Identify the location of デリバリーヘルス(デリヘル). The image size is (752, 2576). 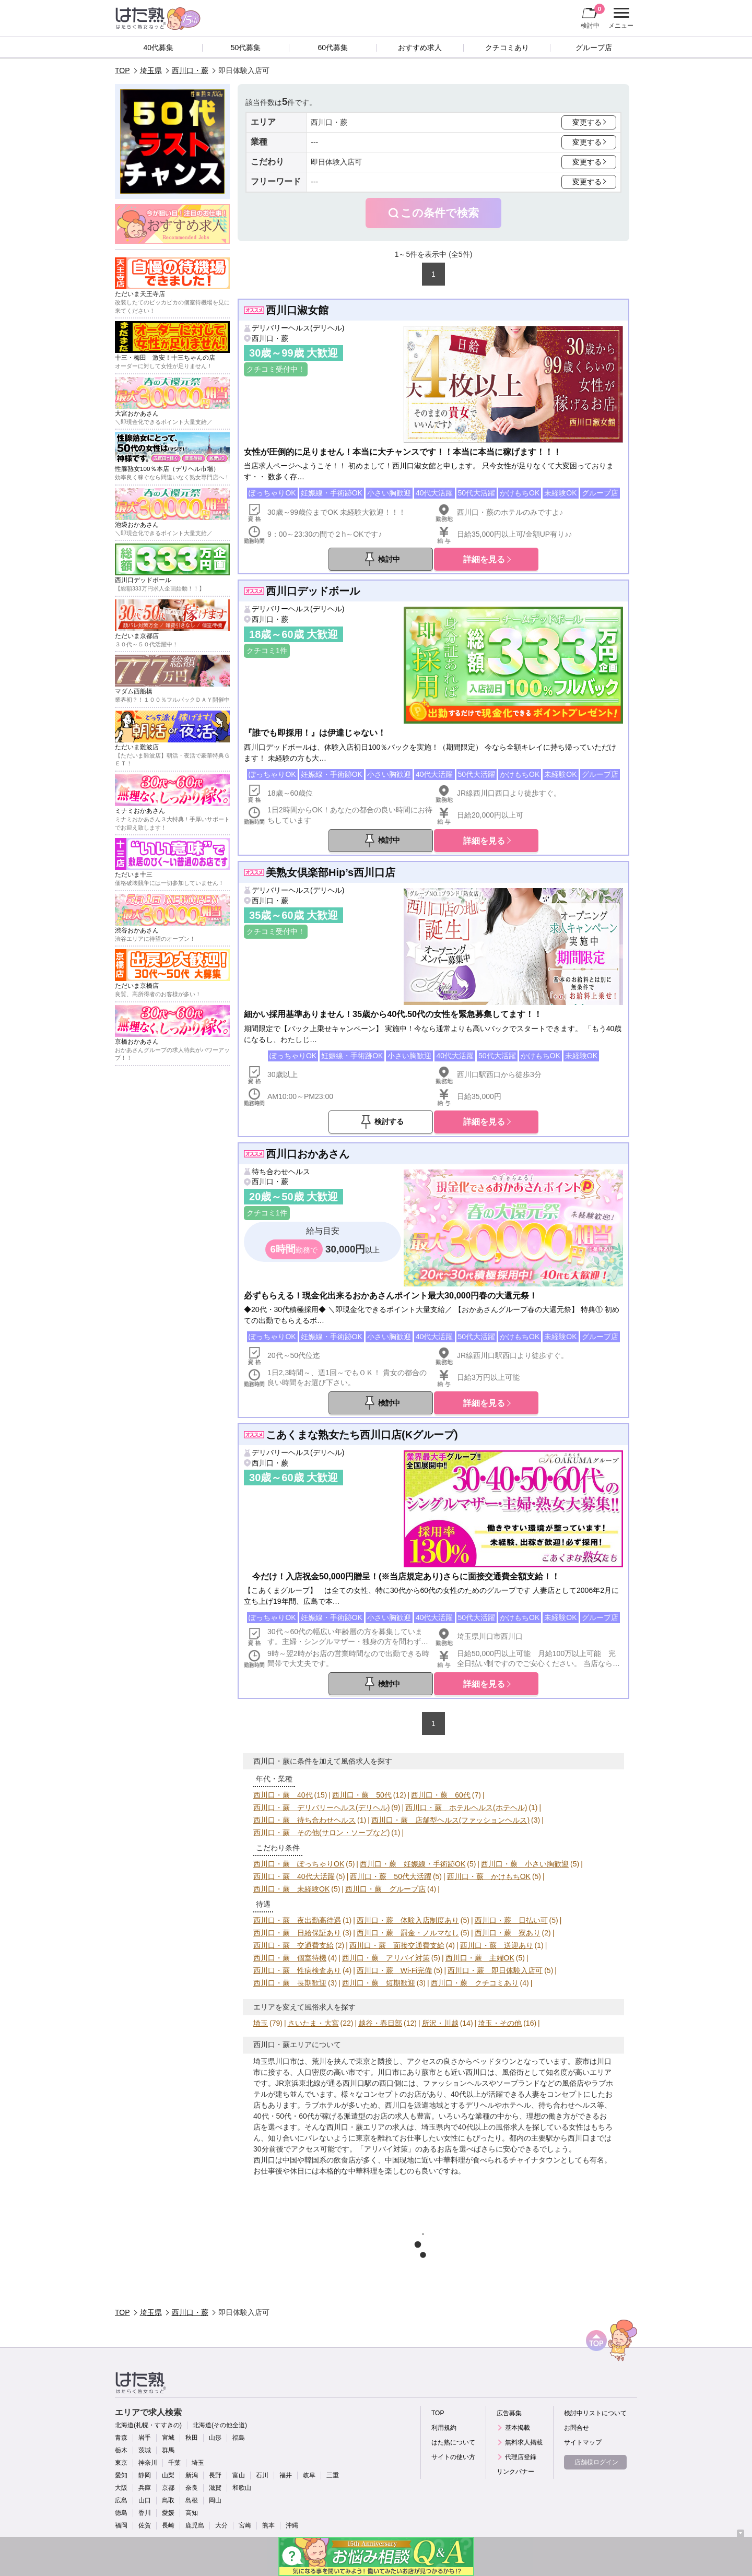
(298, 328).